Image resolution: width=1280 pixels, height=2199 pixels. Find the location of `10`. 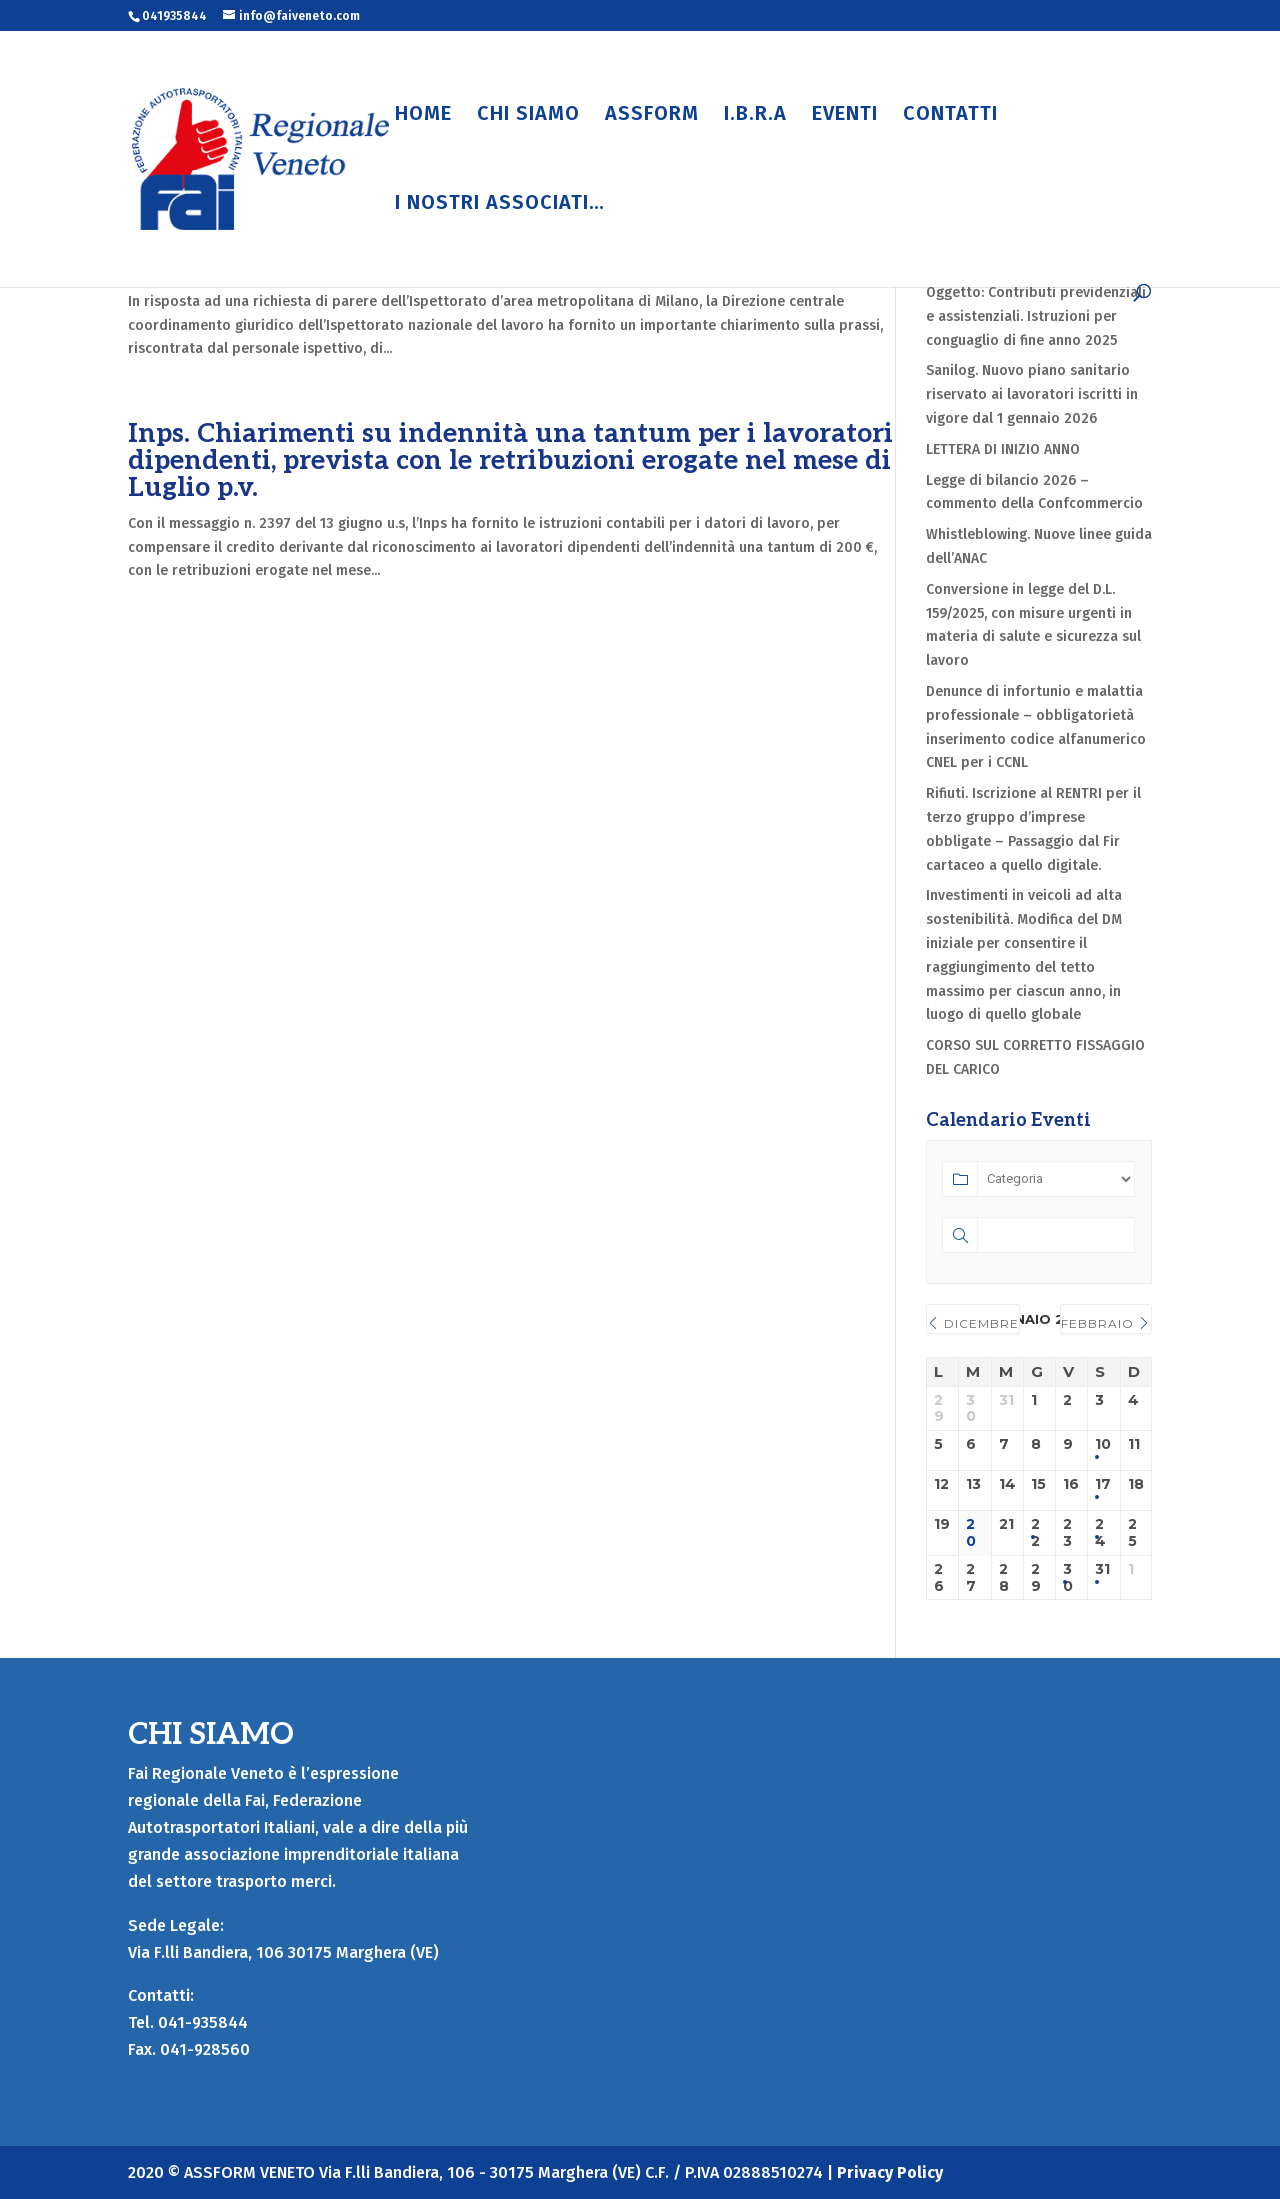

10 is located at coordinates (1103, 1444).